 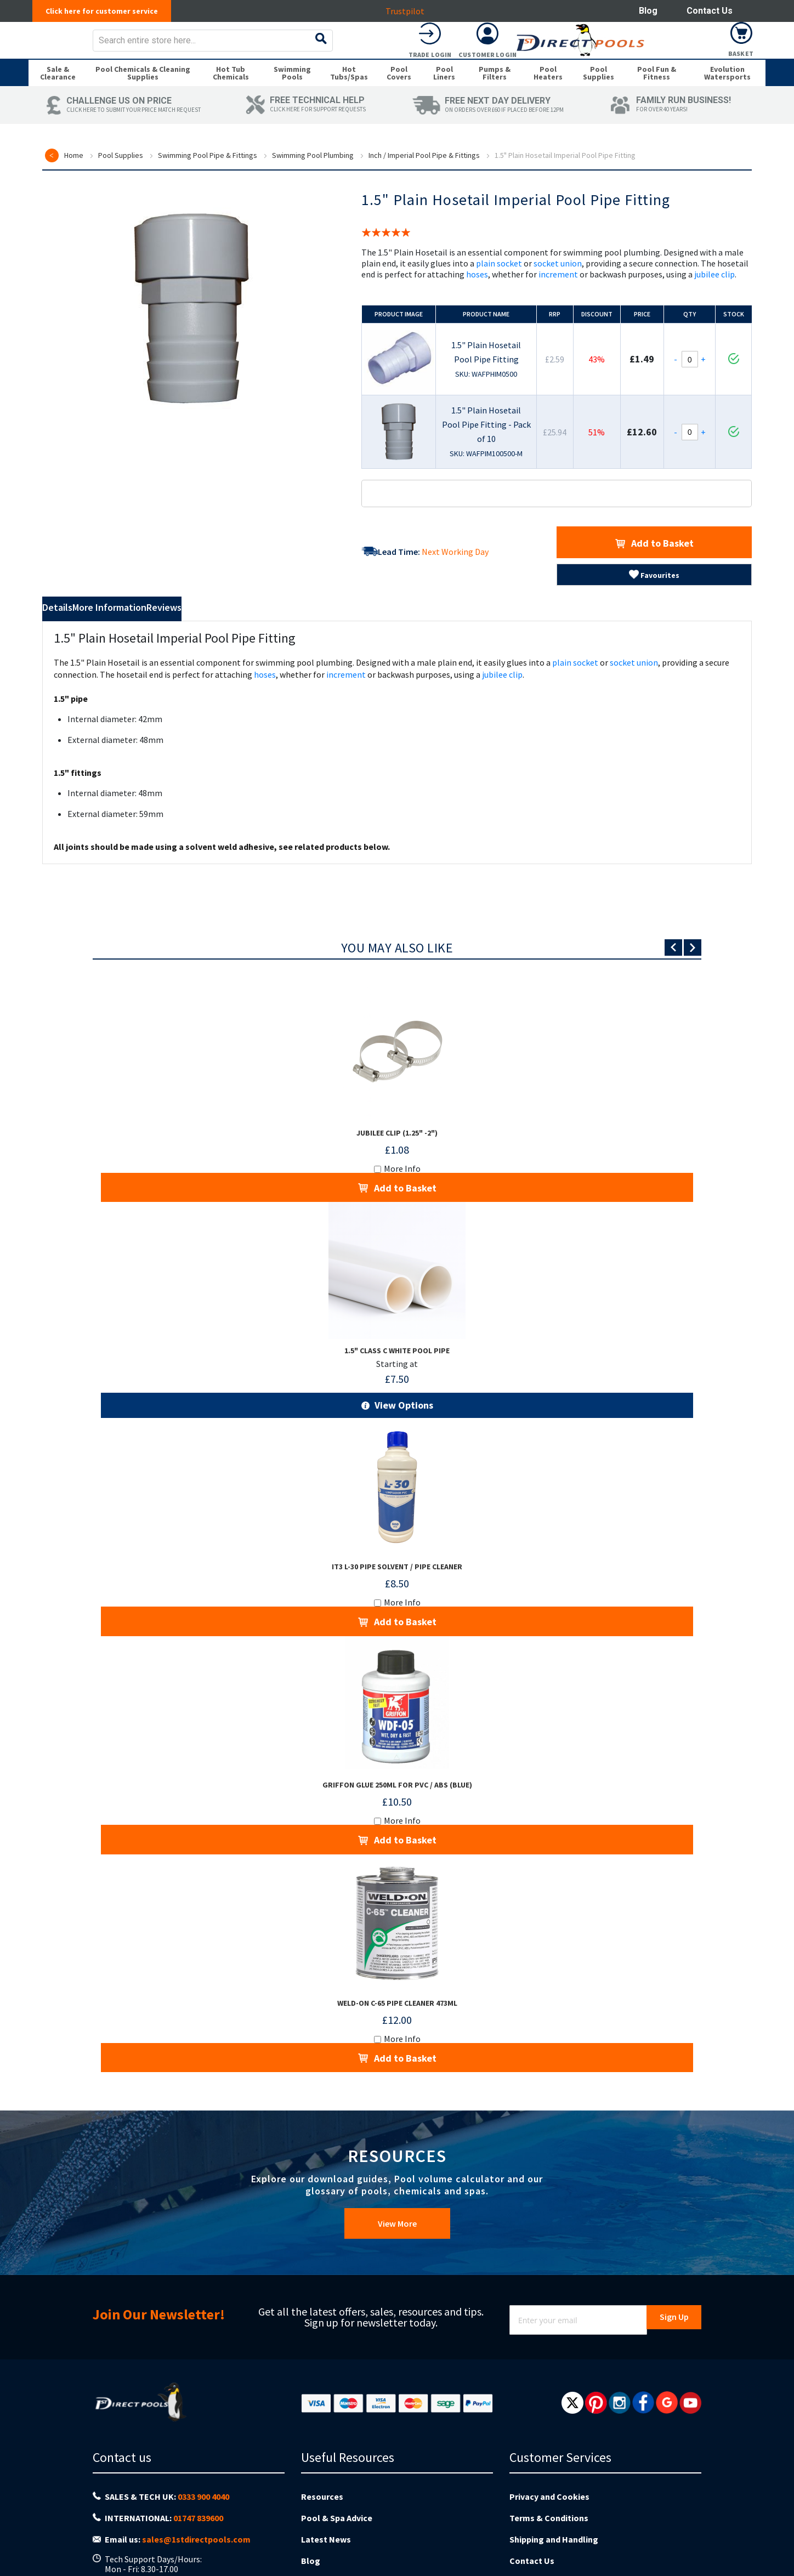 I want to click on Latest News, so click(x=326, y=2500).